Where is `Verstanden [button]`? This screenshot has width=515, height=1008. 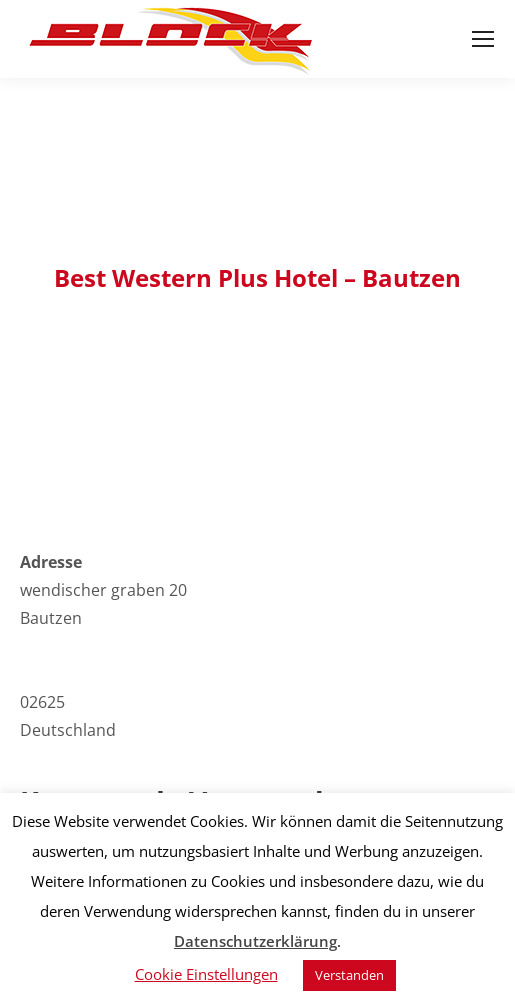 Verstanden [button] is located at coordinates (349, 975).